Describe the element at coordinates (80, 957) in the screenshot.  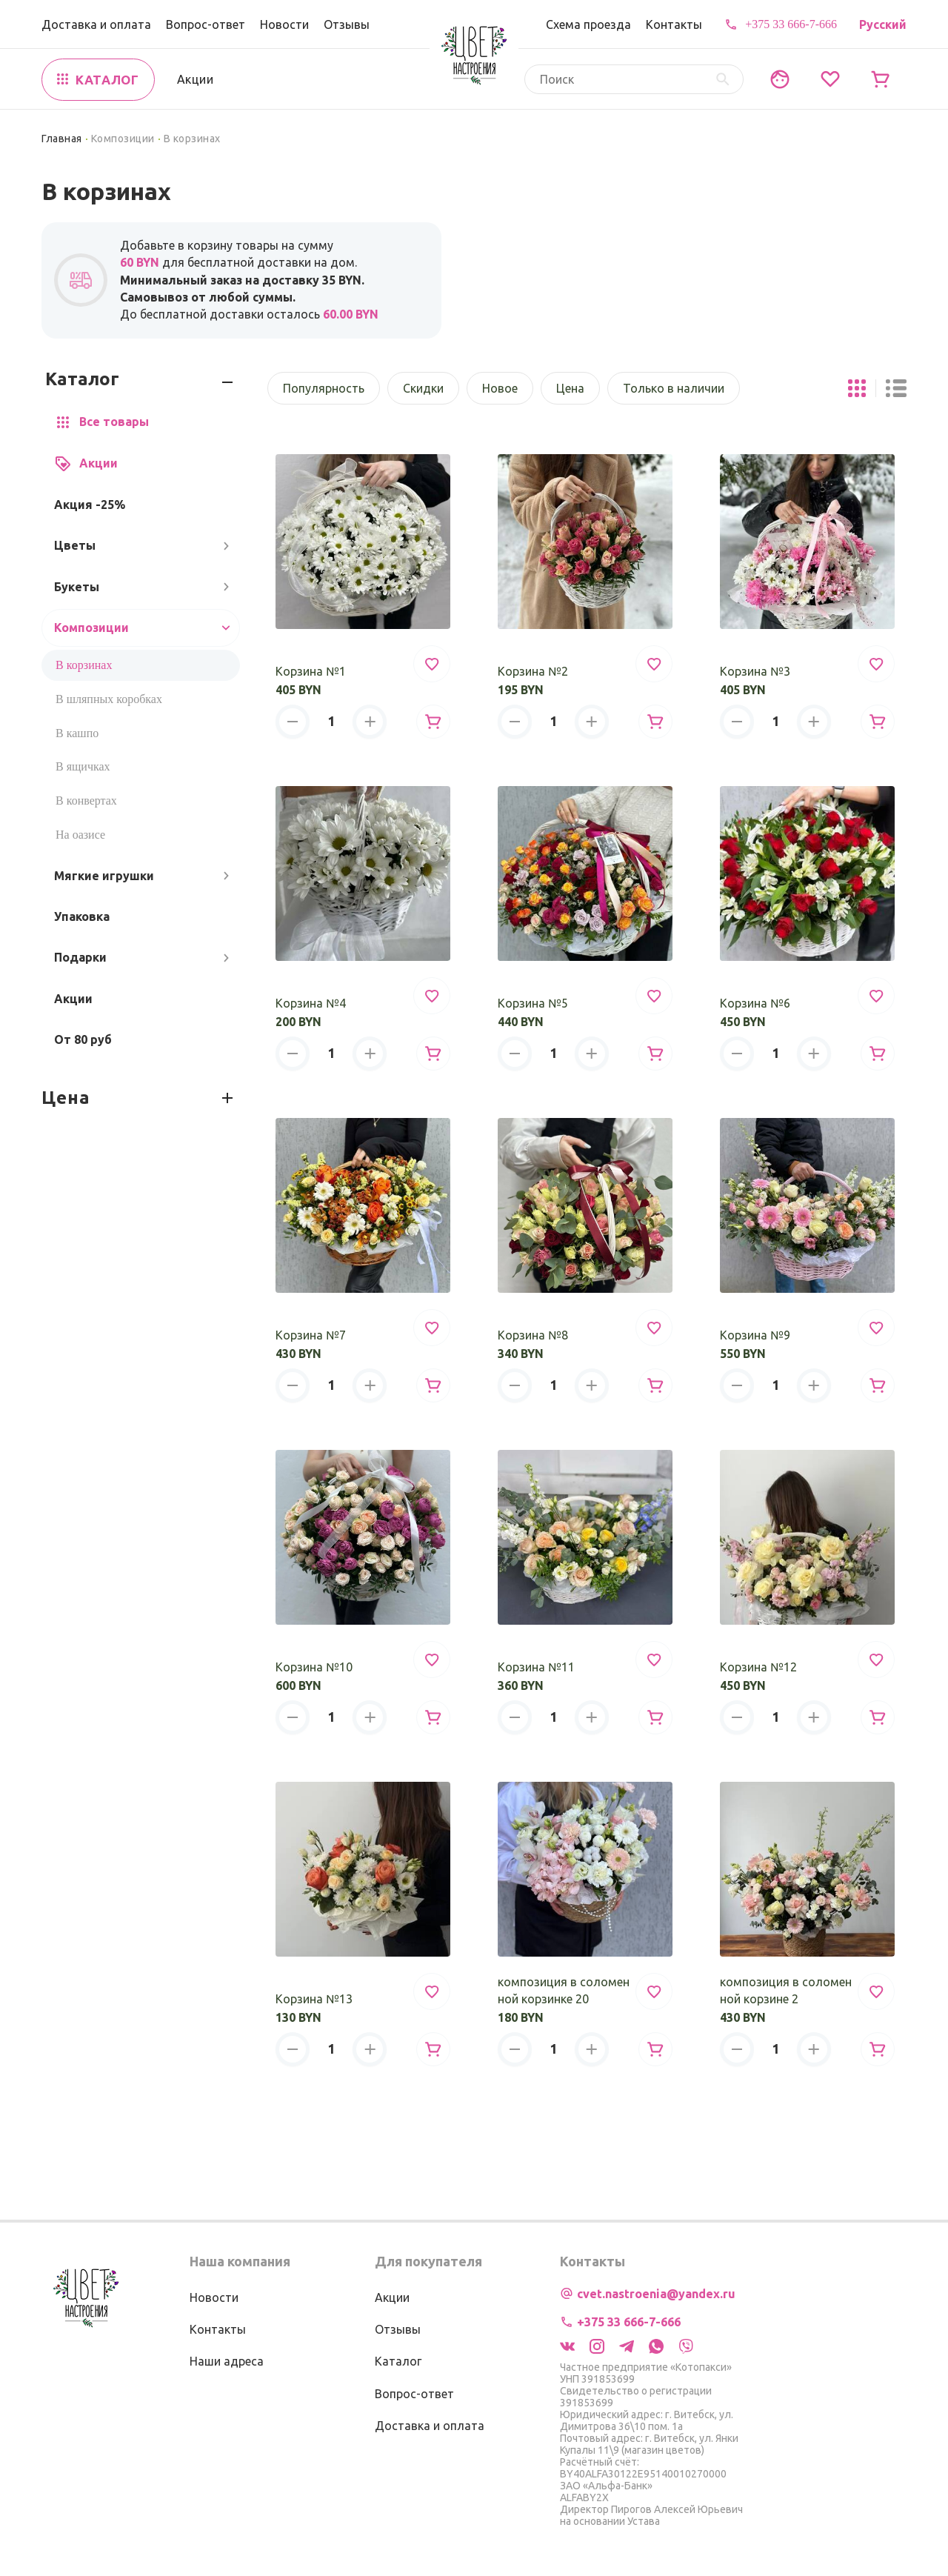
I see `Подарки` at that location.